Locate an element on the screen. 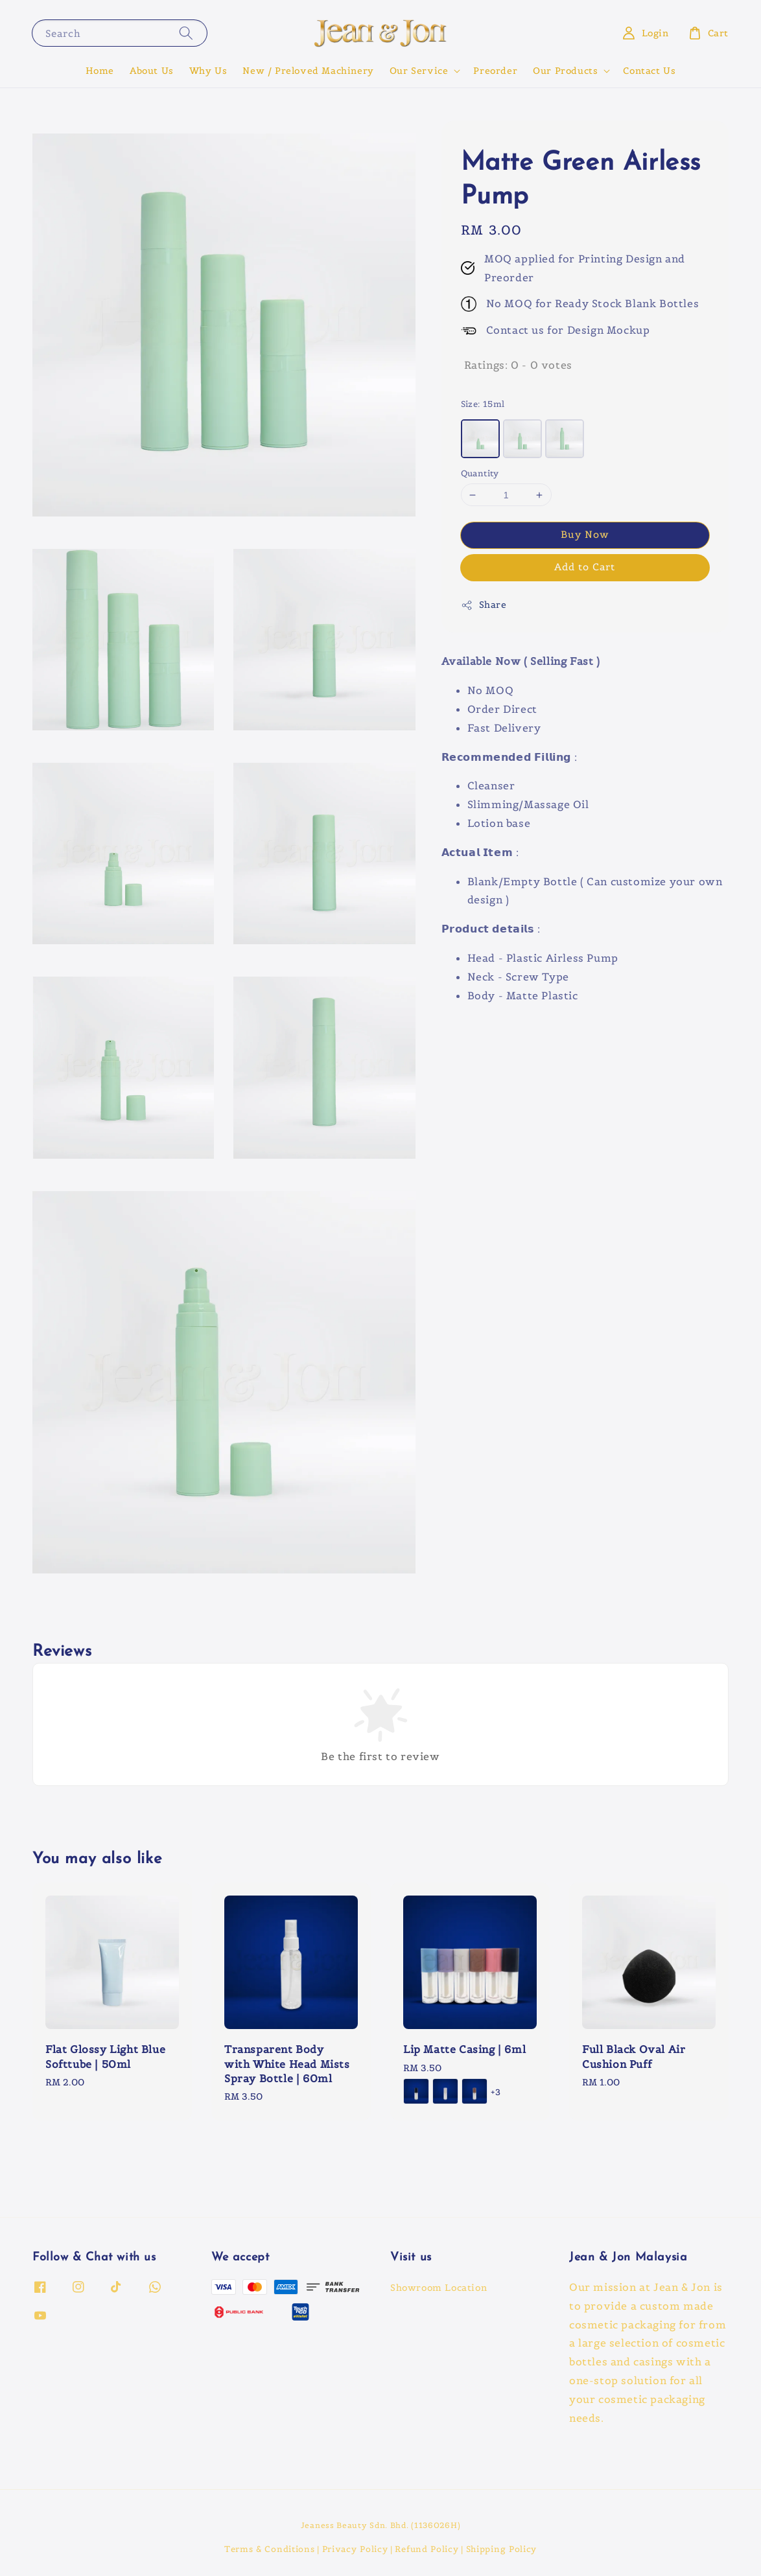 The image size is (761, 2576). About Us is located at coordinates (152, 70).